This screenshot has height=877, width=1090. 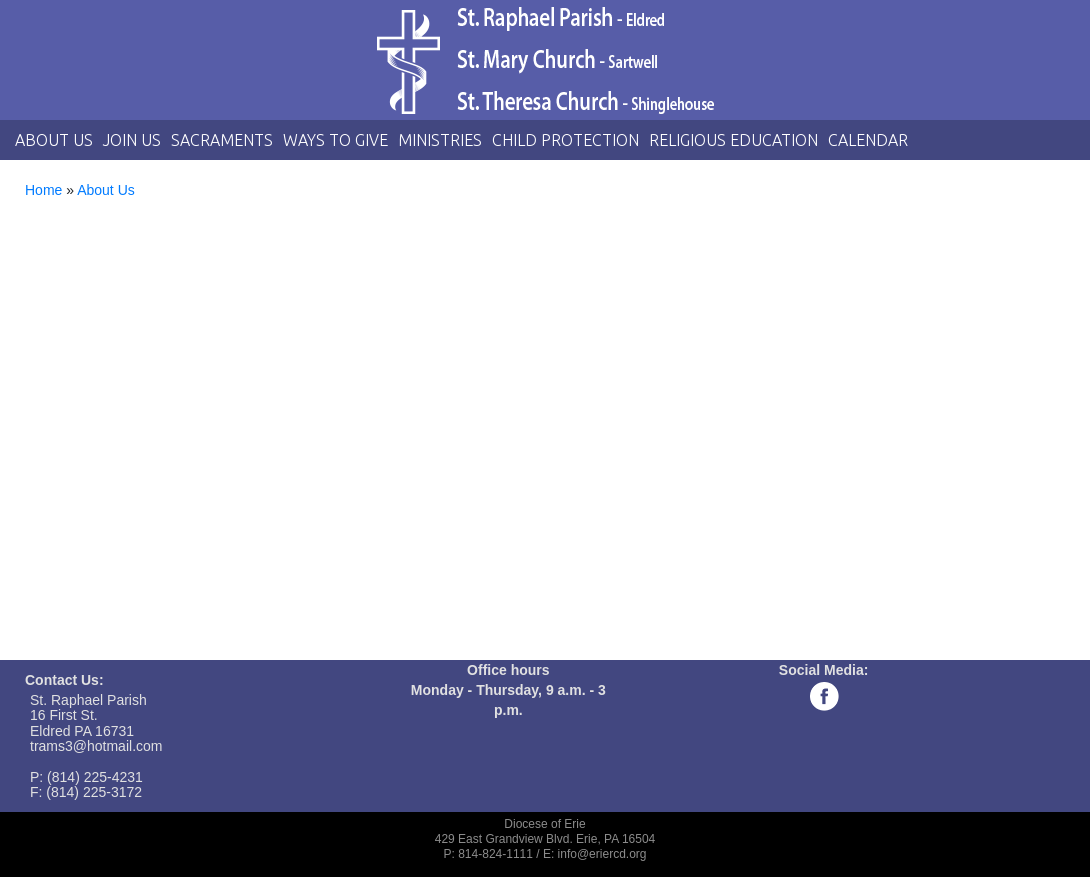 What do you see at coordinates (733, 140) in the screenshot?
I see `Religious Education` at bounding box center [733, 140].